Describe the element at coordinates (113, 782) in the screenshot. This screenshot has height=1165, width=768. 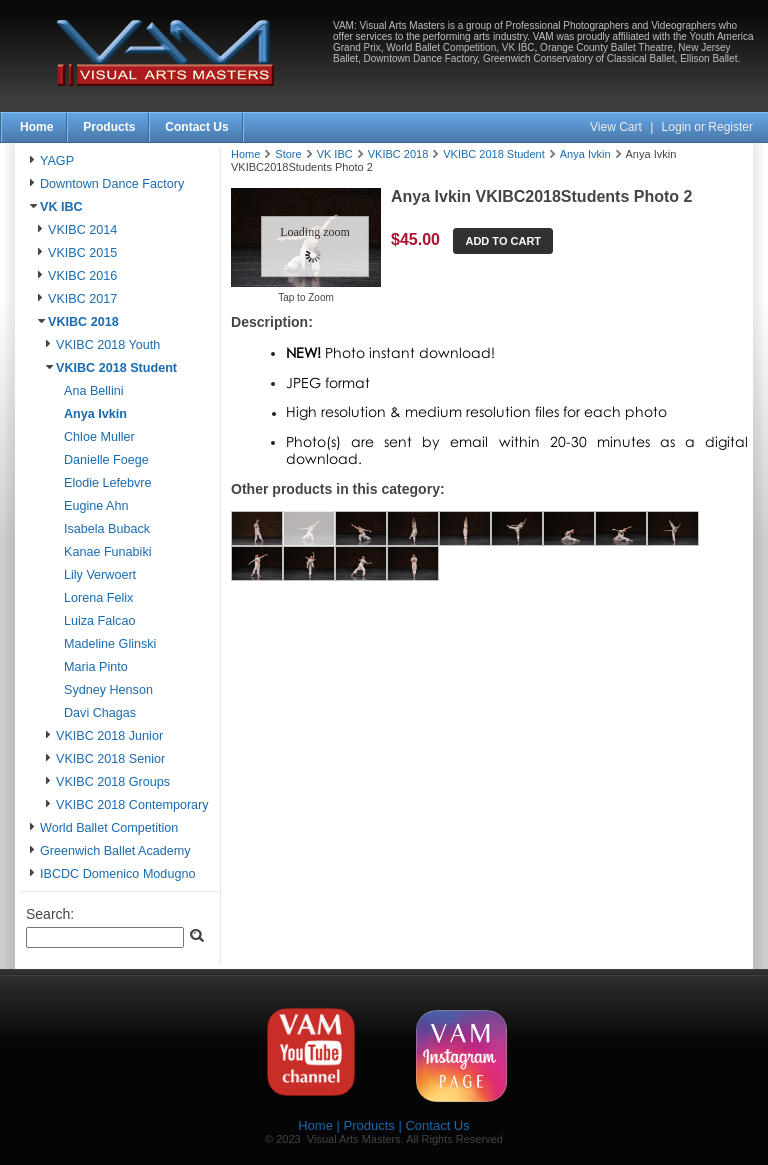
I see `VKIBC 2018 Groups` at that location.